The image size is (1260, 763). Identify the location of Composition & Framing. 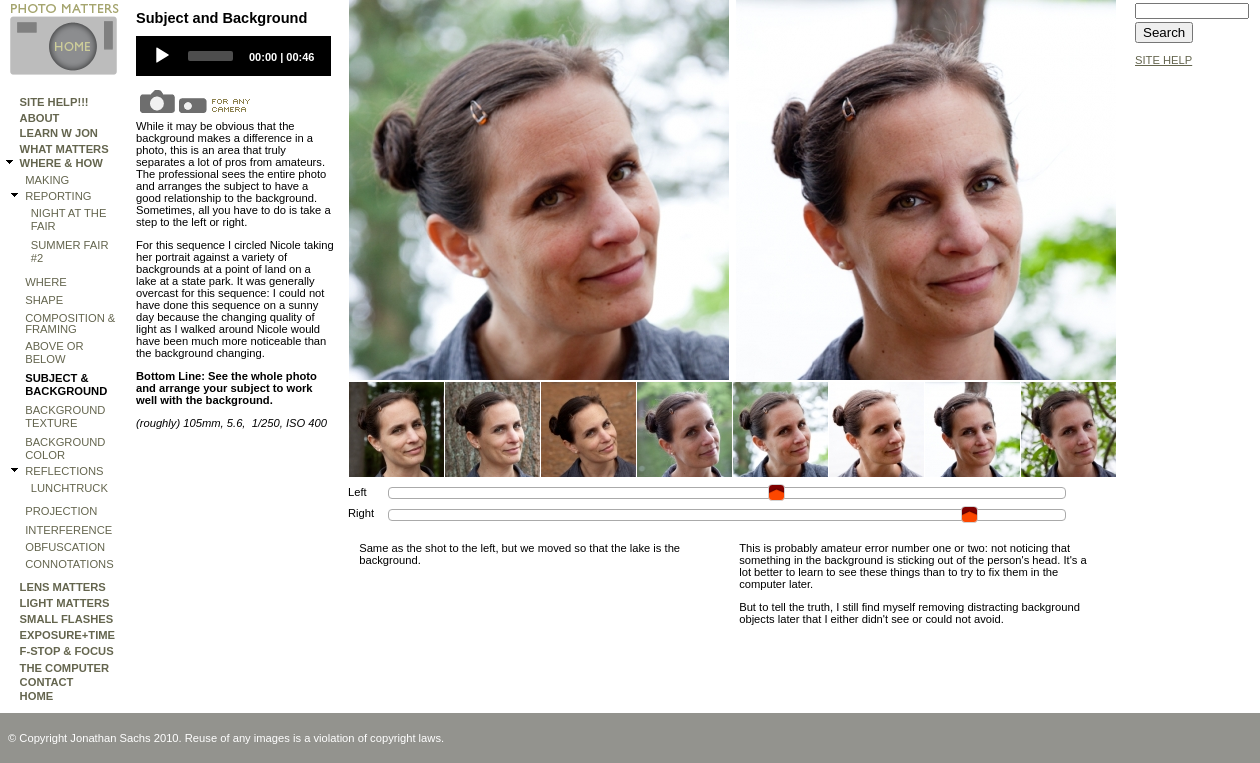
(70, 323).